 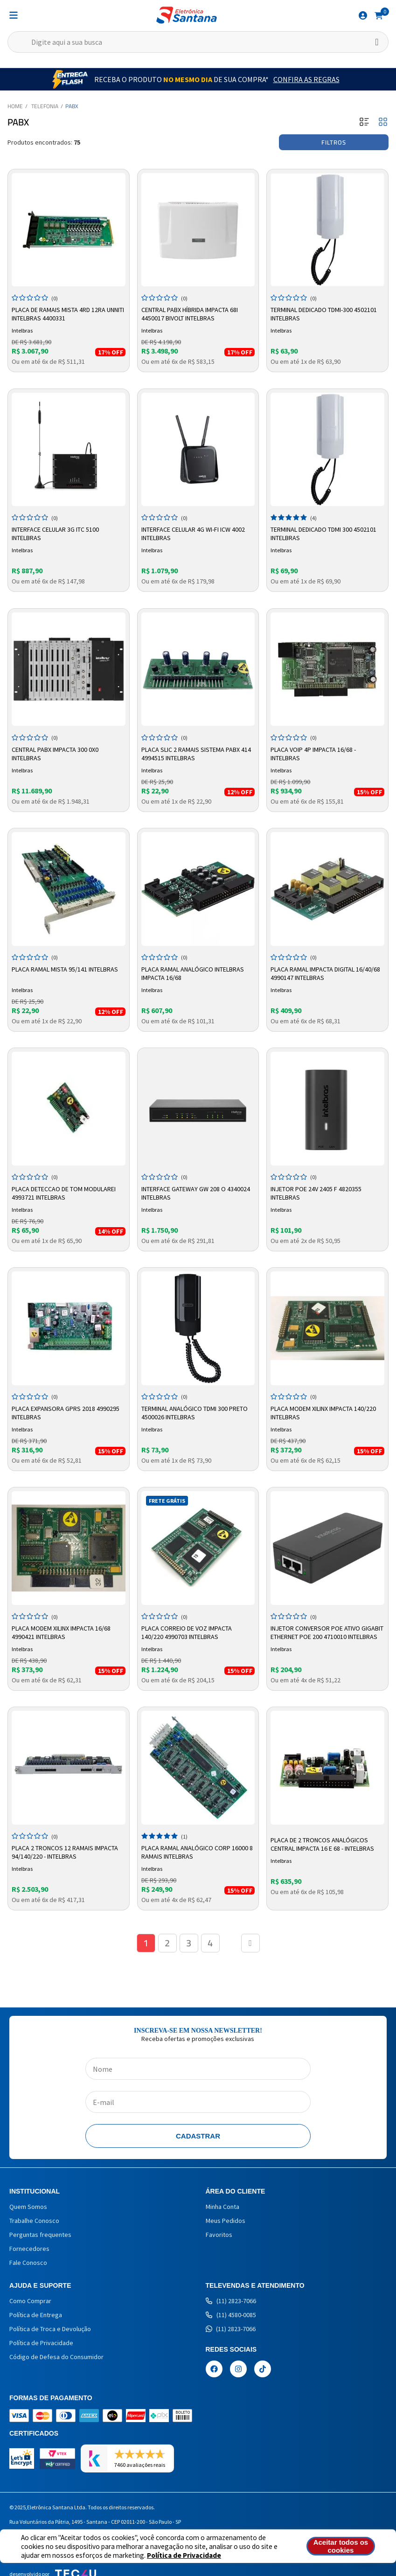 I want to click on Meus Pedidos, so click(x=225, y=2220).